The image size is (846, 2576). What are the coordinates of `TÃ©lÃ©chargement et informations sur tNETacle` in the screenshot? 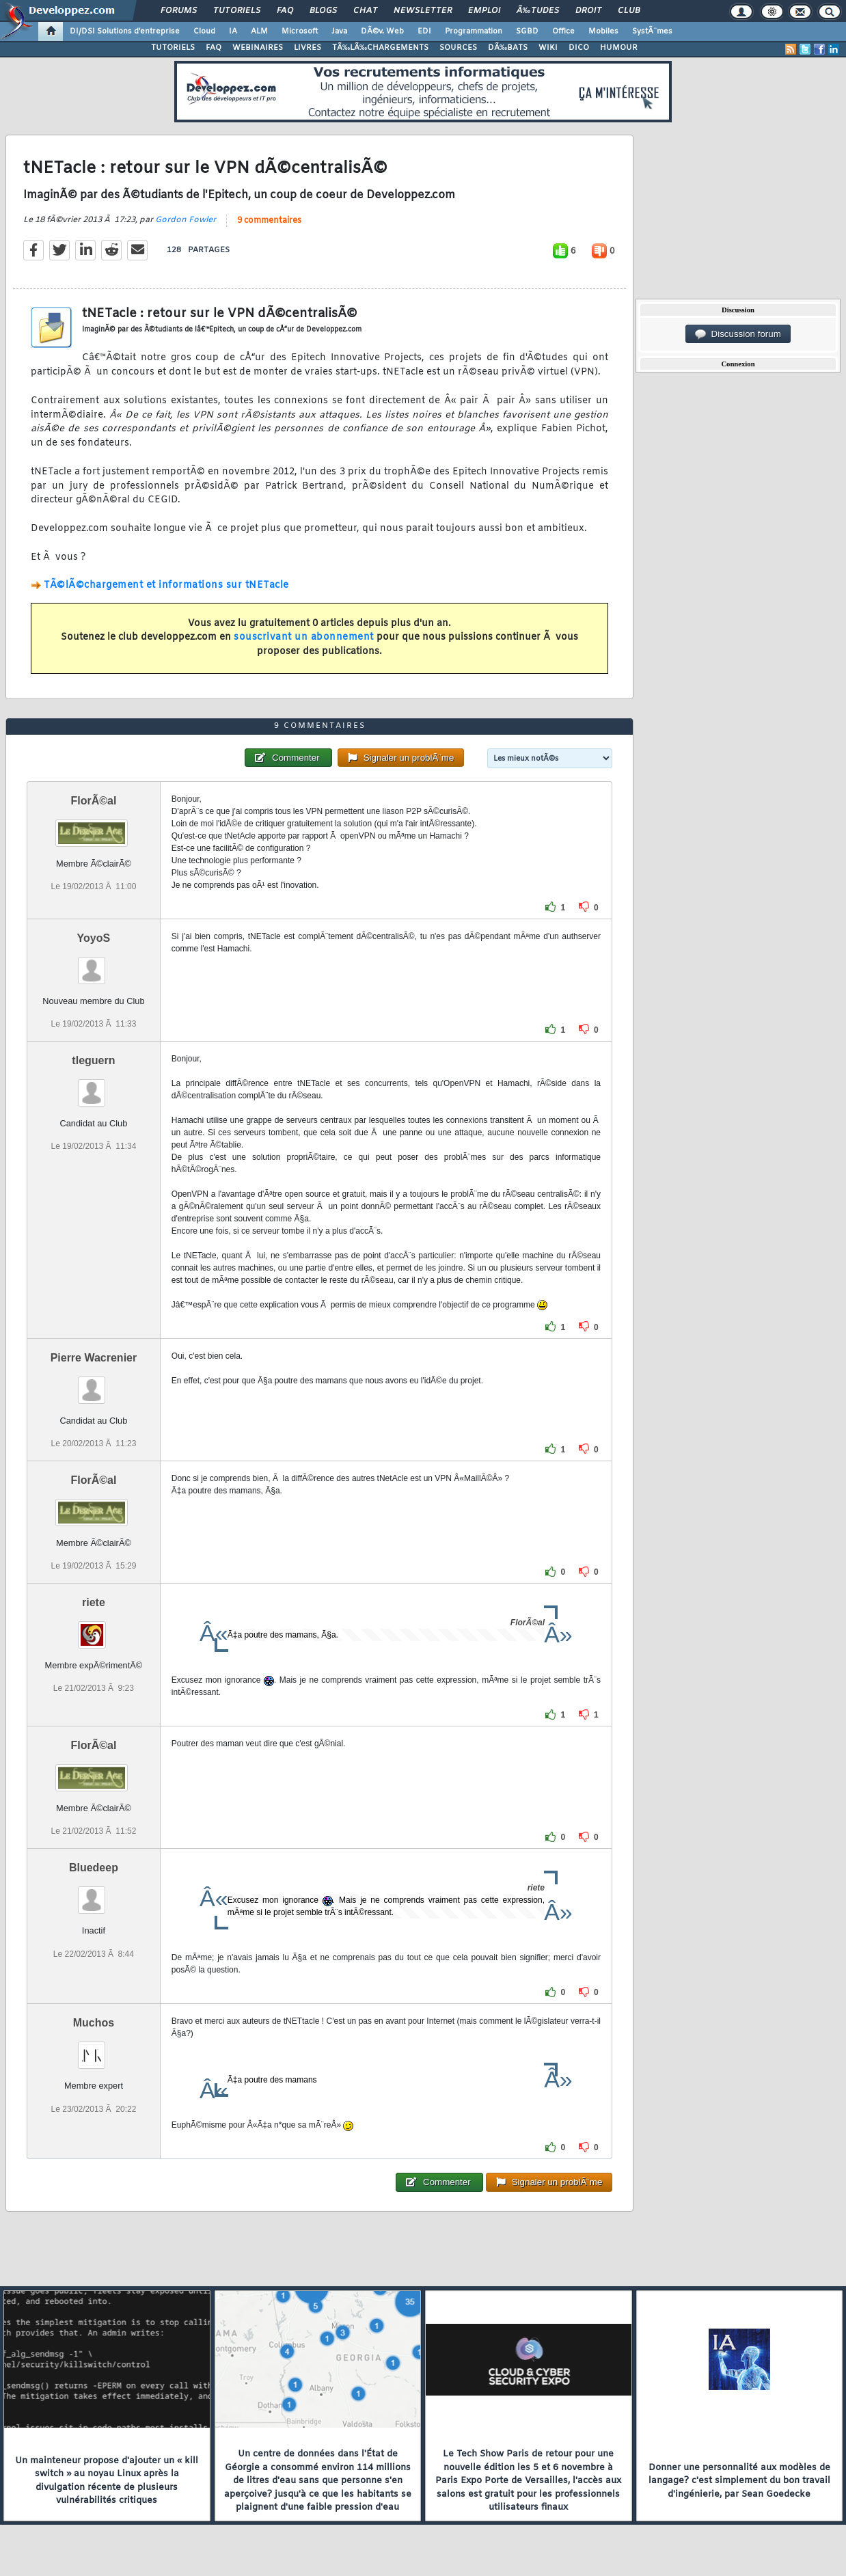 It's located at (166, 585).